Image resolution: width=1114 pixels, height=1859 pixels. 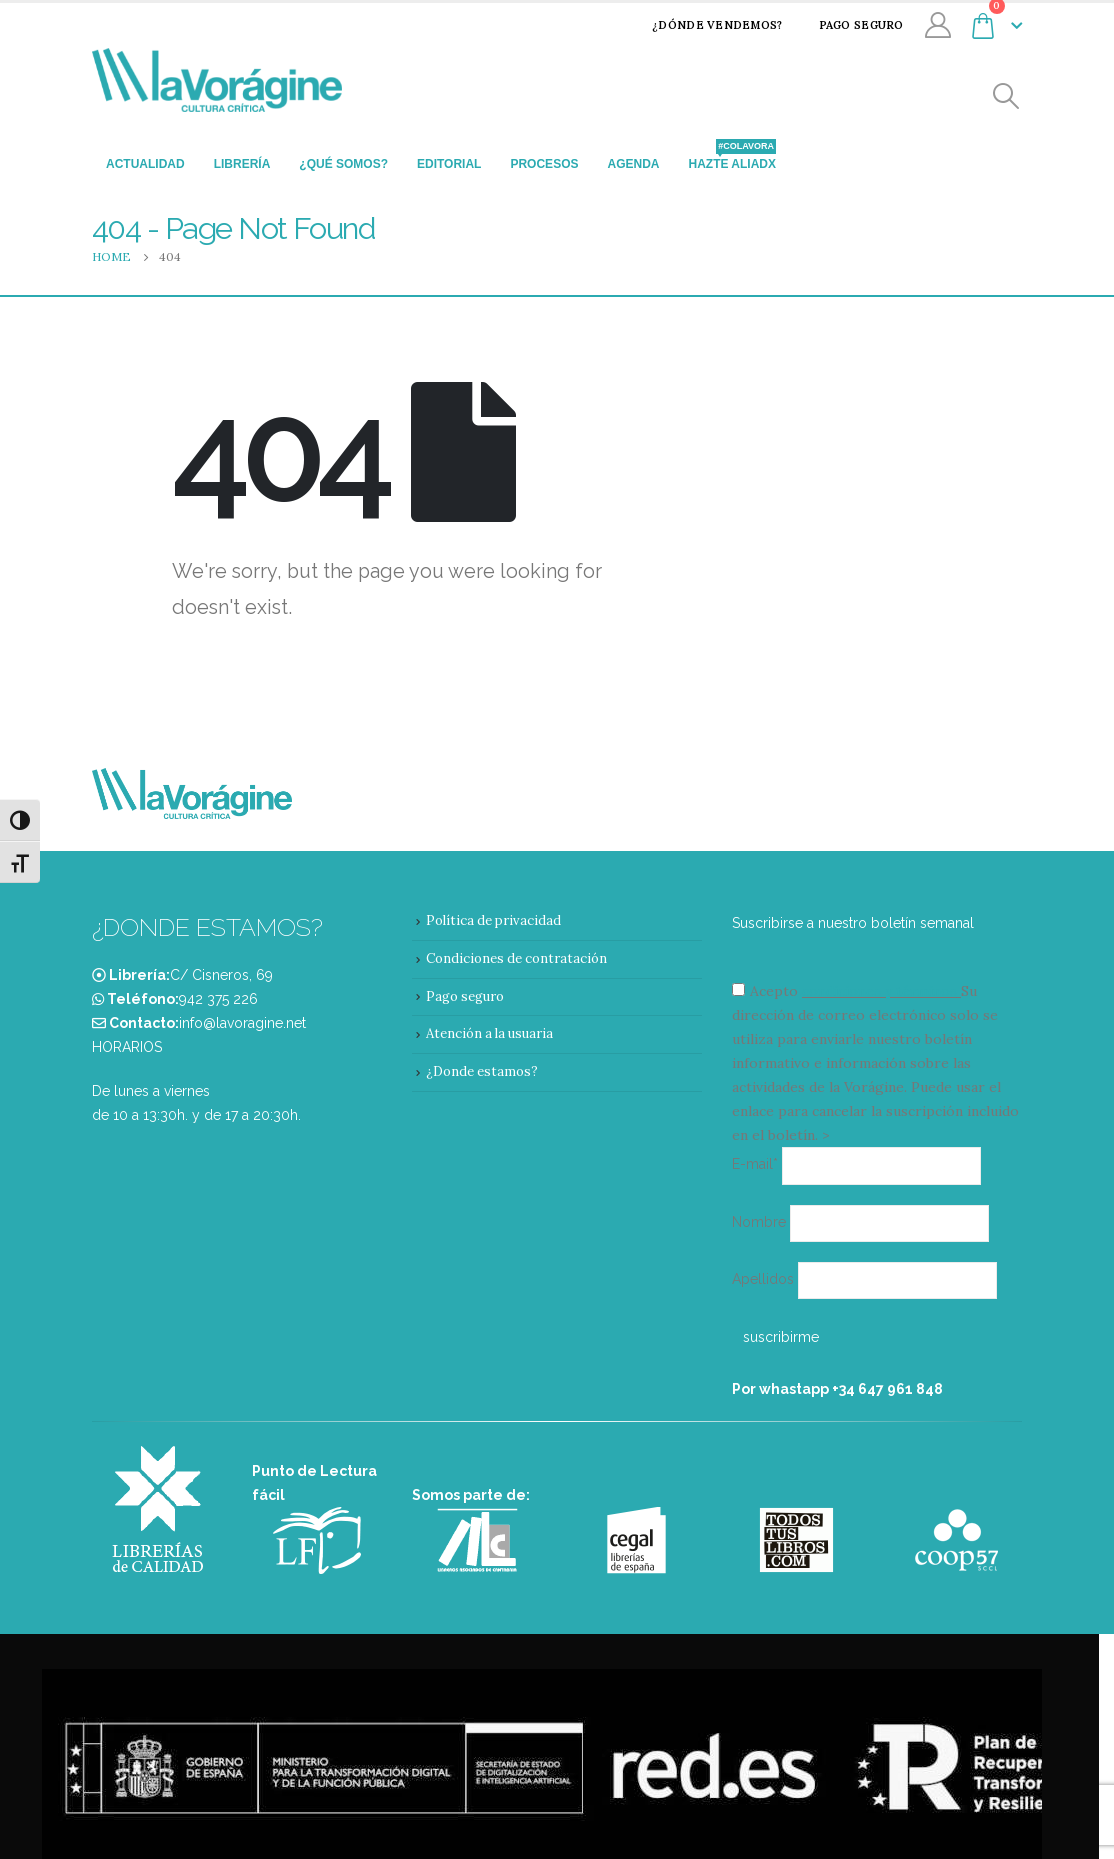 What do you see at coordinates (544, 164) in the screenshot?
I see `Procesos` at bounding box center [544, 164].